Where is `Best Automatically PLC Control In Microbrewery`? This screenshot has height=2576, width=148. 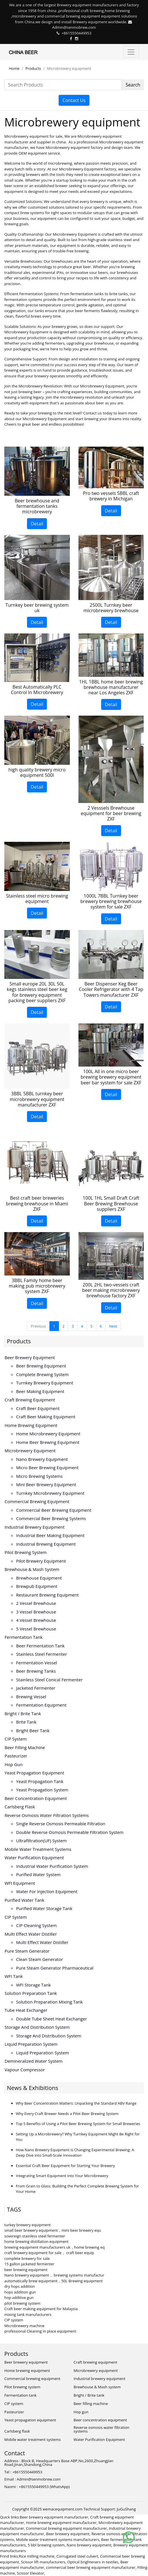
Best Automatically PLC Control In Microbrewery is located at coordinates (37, 690).